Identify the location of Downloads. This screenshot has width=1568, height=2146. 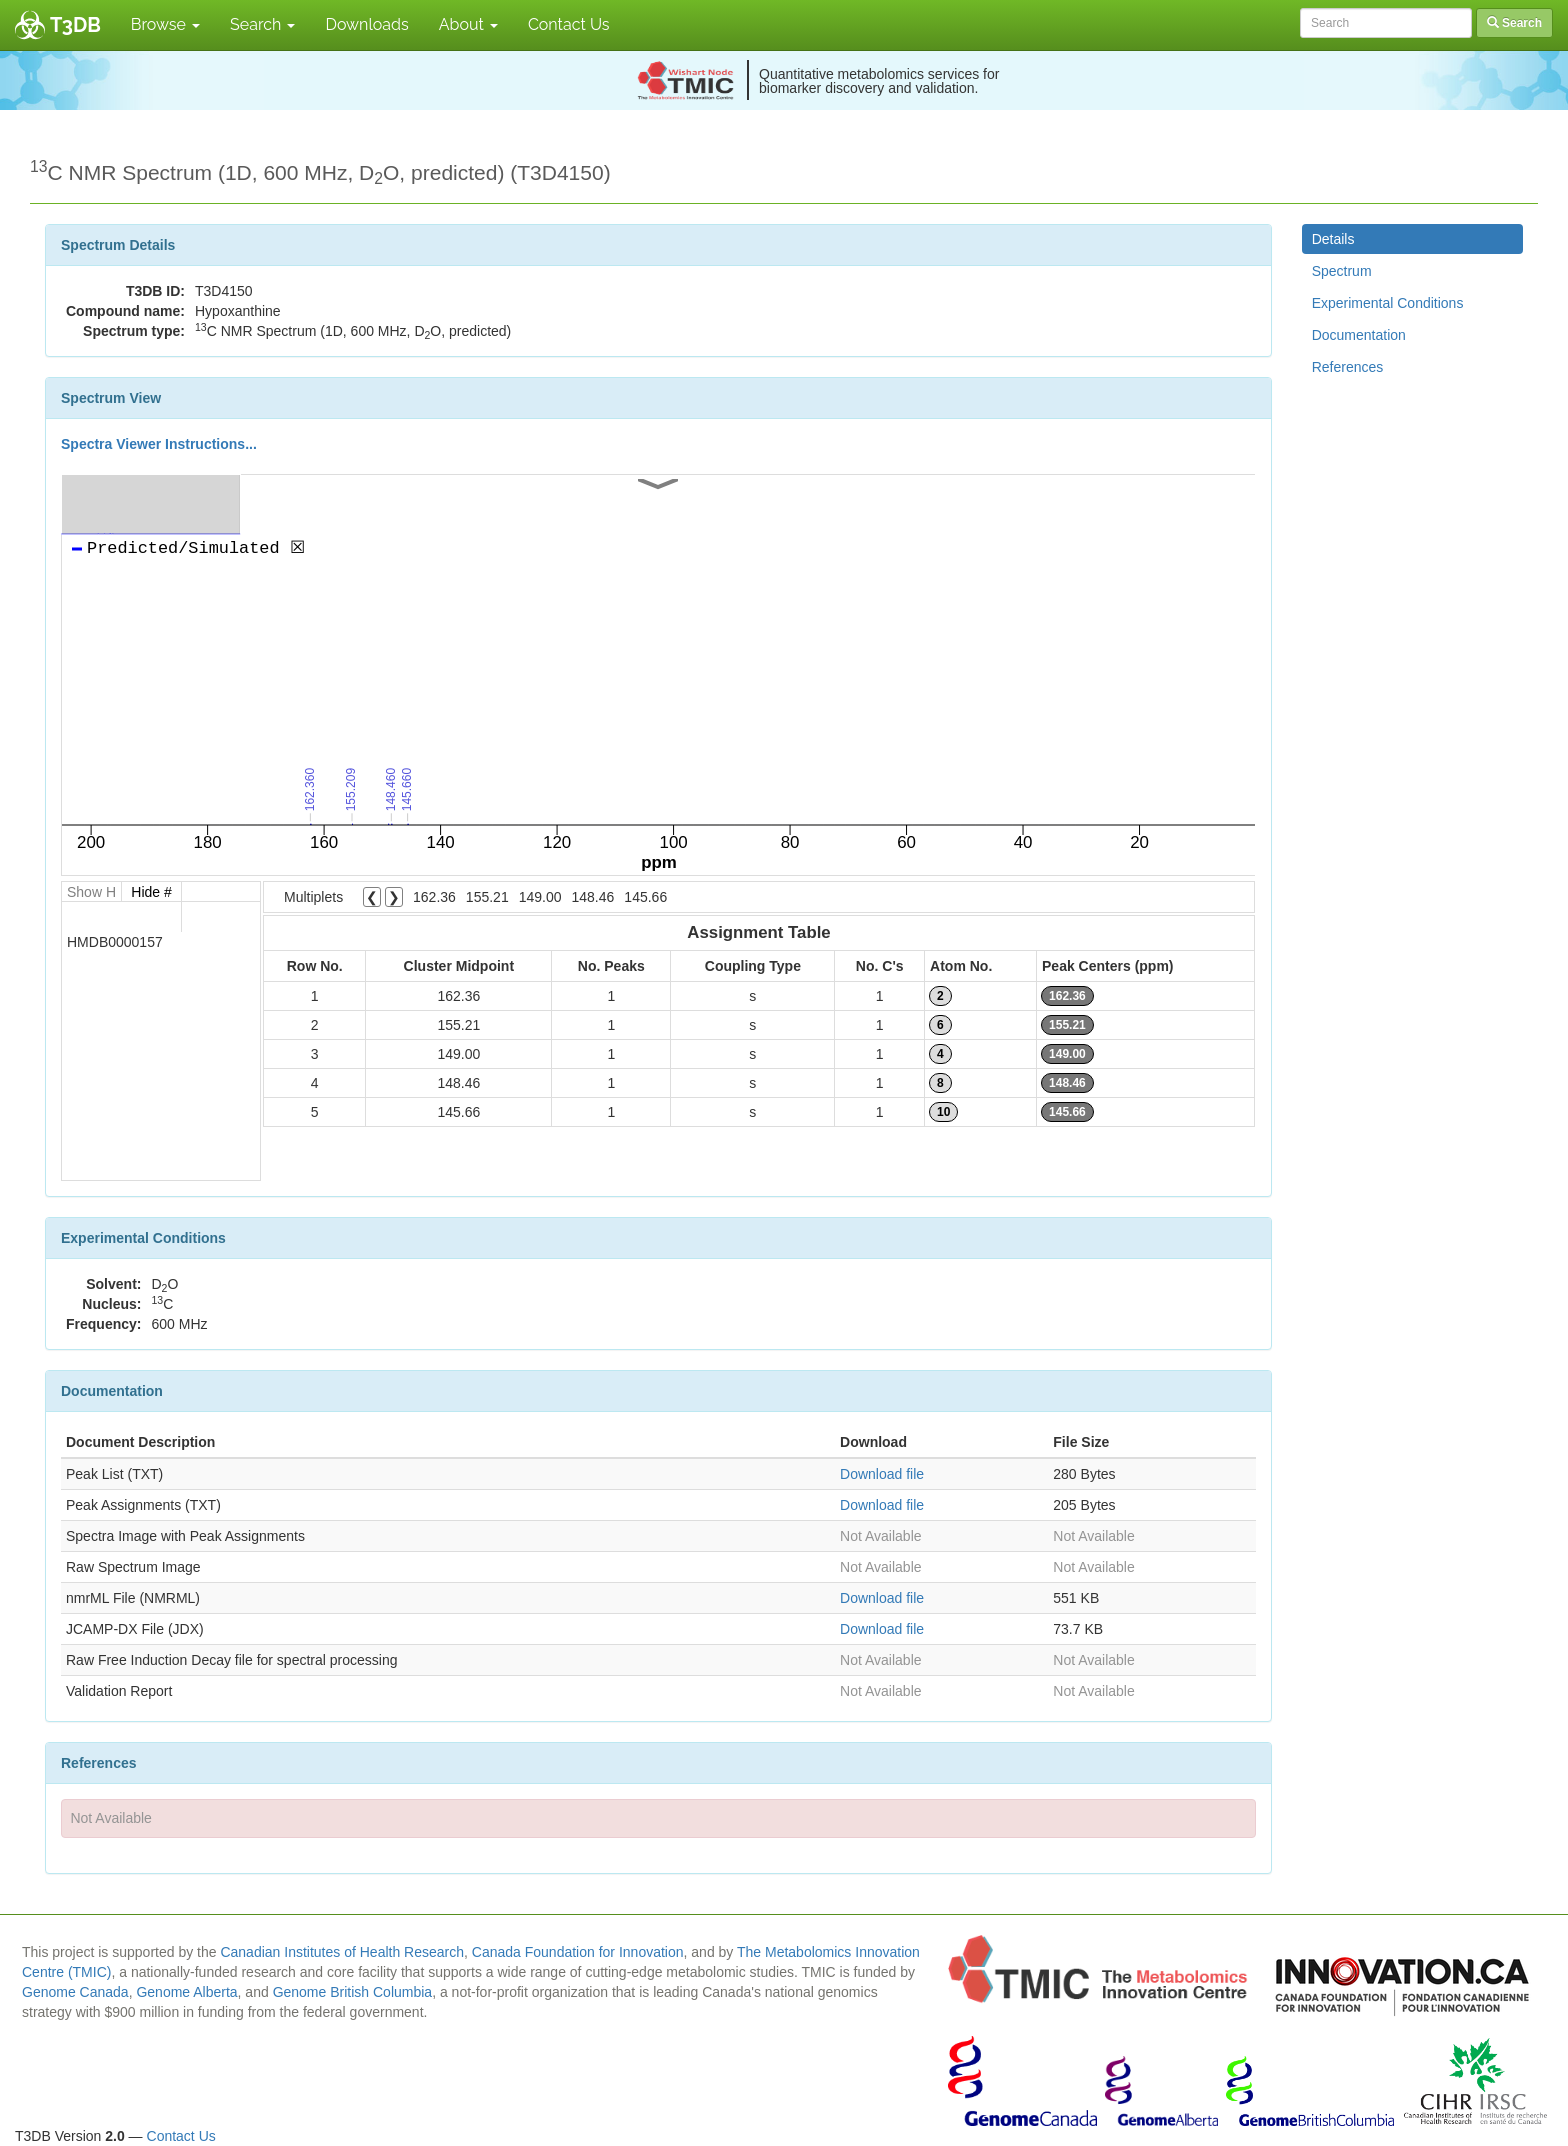
(366, 24).